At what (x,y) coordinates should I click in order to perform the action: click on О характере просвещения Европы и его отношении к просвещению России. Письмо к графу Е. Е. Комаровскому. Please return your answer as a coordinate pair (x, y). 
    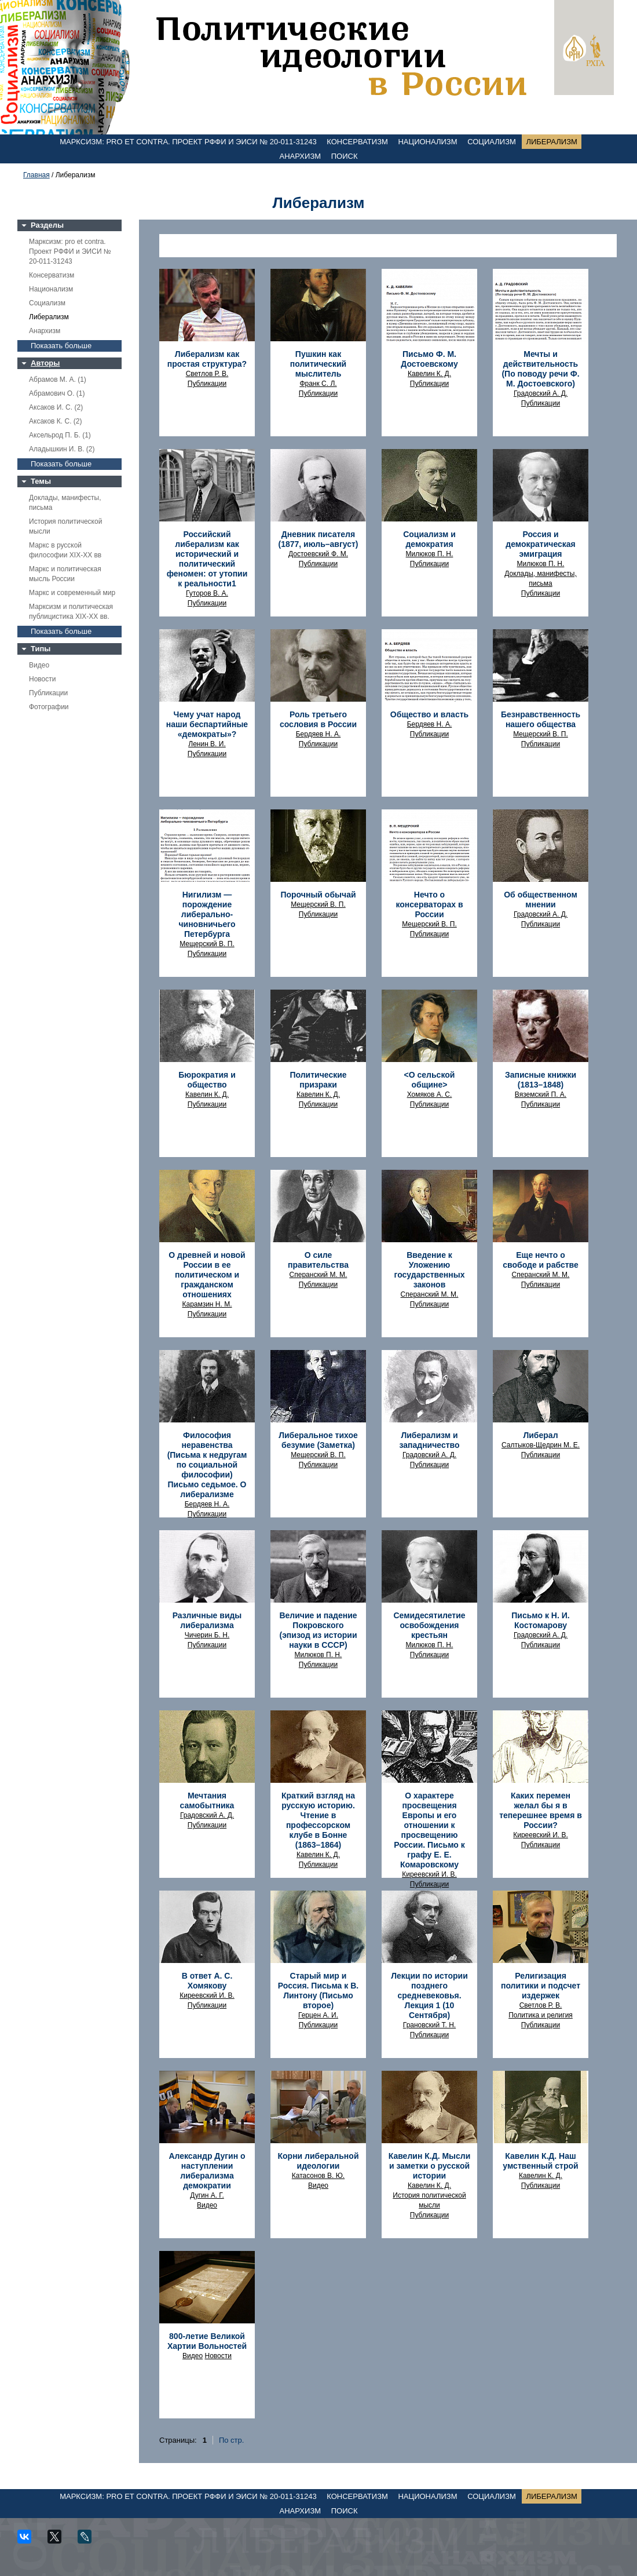
    Looking at the image, I should click on (429, 1830).